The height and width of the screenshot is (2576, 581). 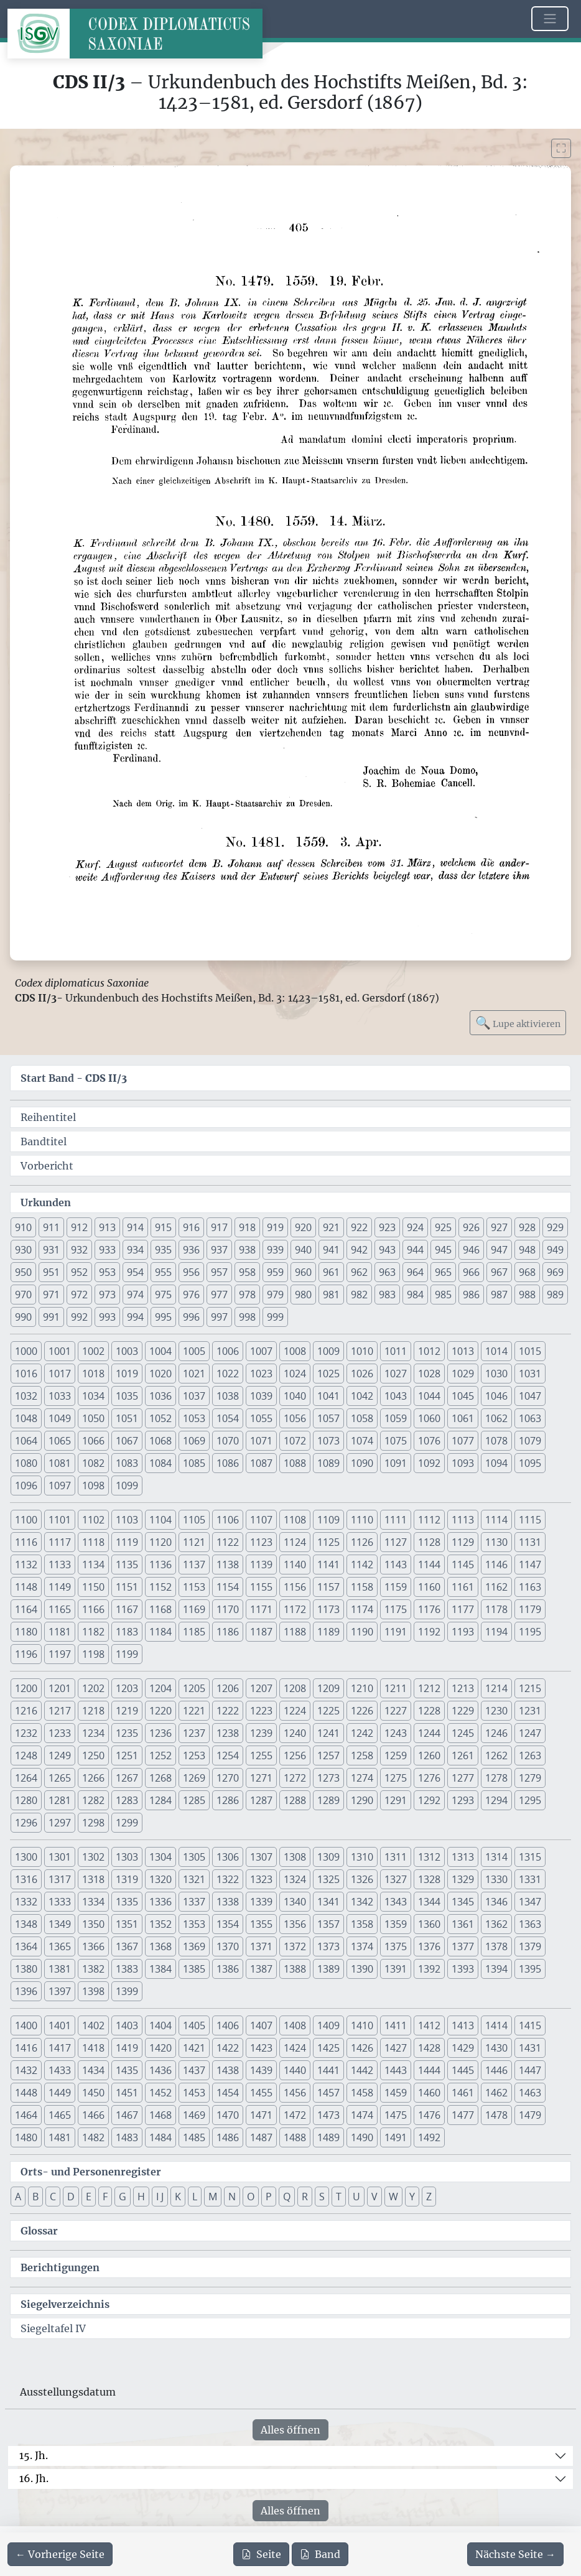 I want to click on 1249 [button], so click(x=60, y=1755).